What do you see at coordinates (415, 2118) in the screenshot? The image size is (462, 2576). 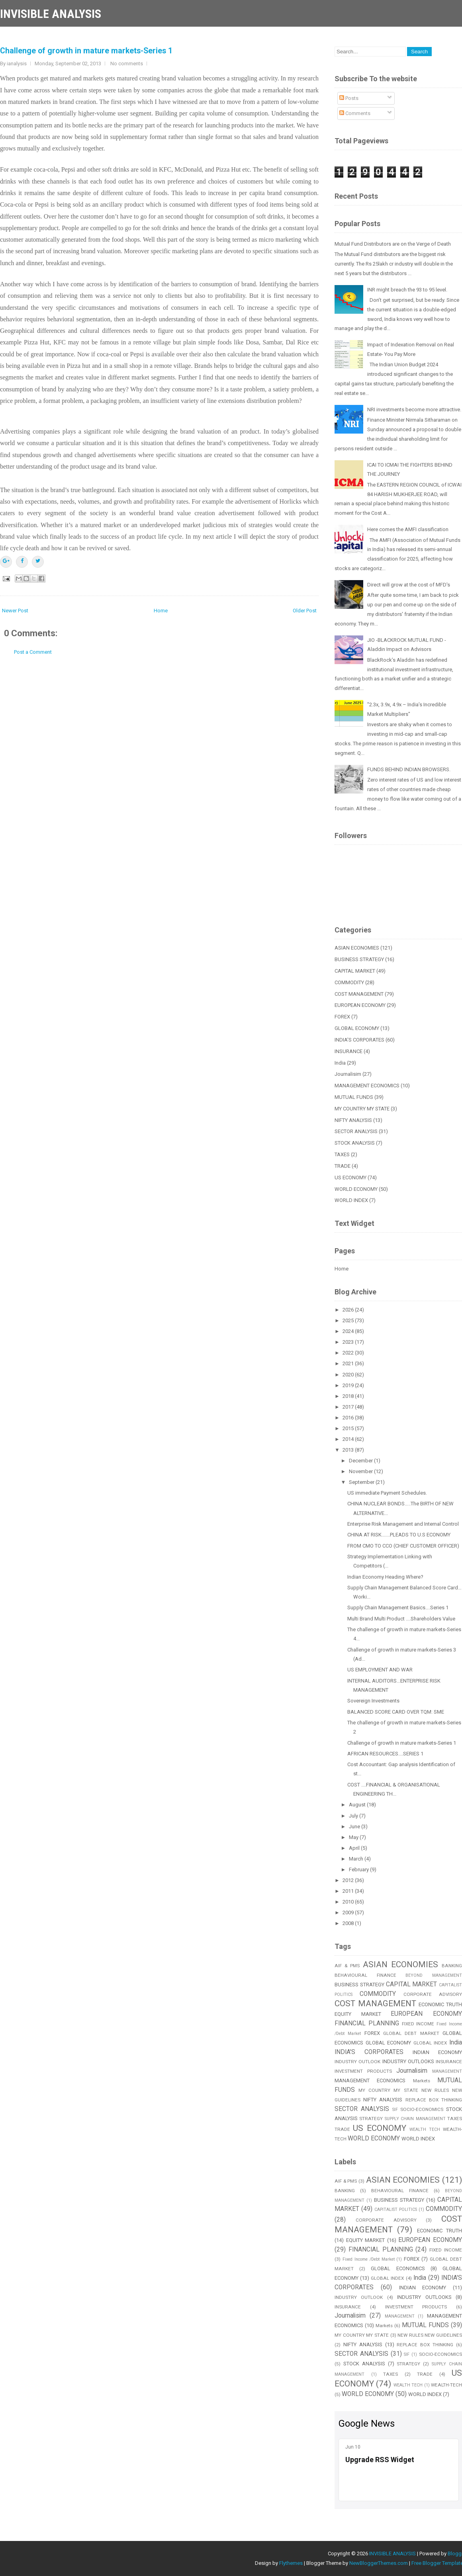 I see `SUPPLY CHAIN MANAGEMENT` at bounding box center [415, 2118].